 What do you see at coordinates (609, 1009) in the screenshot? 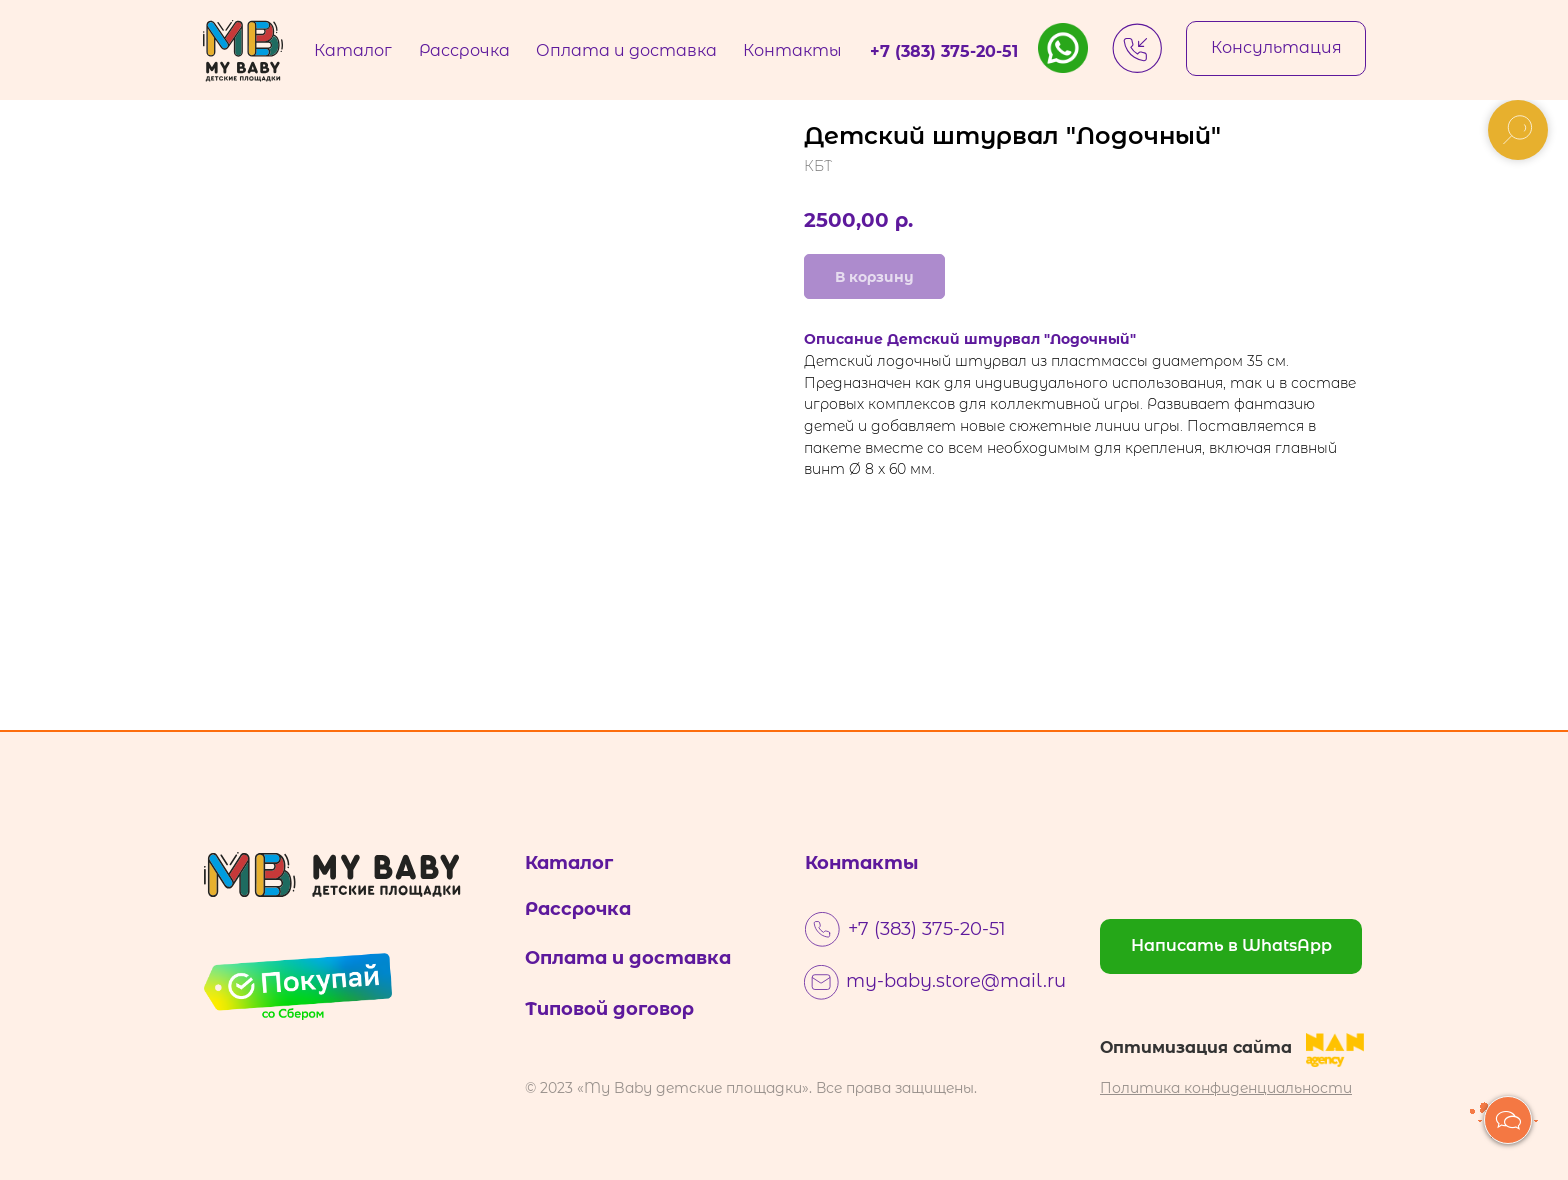
I see `Типовой договор` at bounding box center [609, 1009].